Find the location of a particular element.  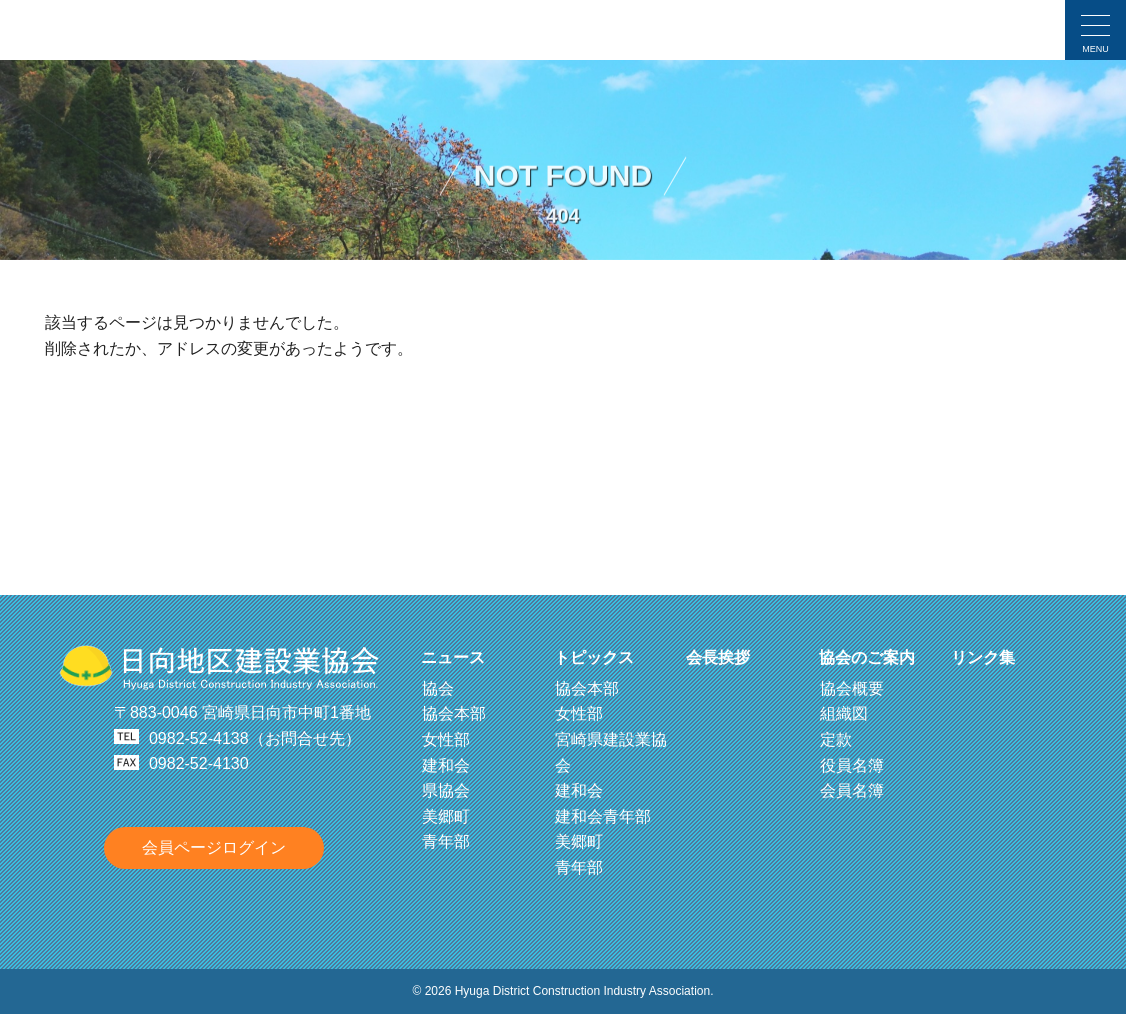

協会 is located at coordinates (438, 688).